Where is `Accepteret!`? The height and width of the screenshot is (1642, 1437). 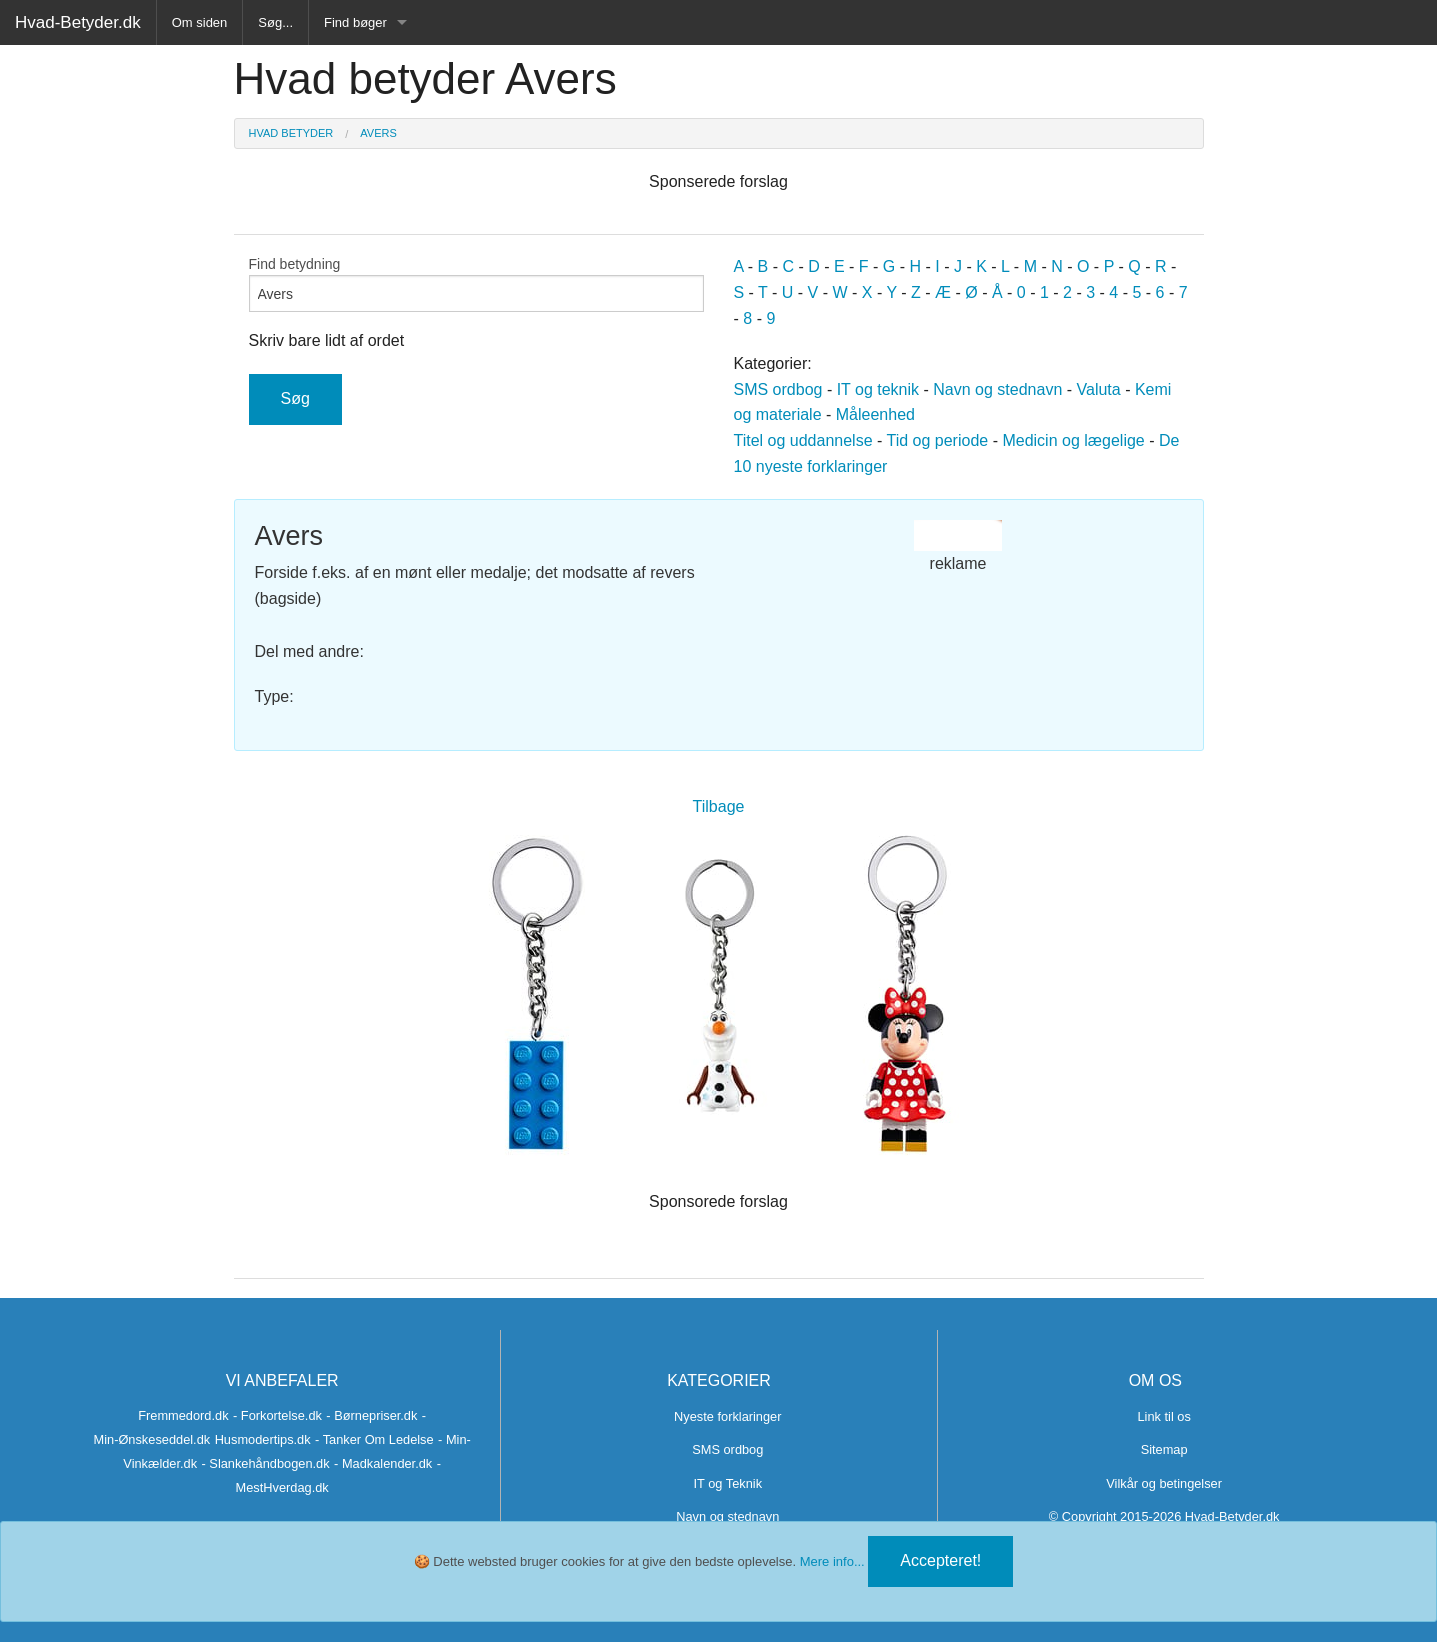 Accepteret! is located at coordinates (940, 1560).